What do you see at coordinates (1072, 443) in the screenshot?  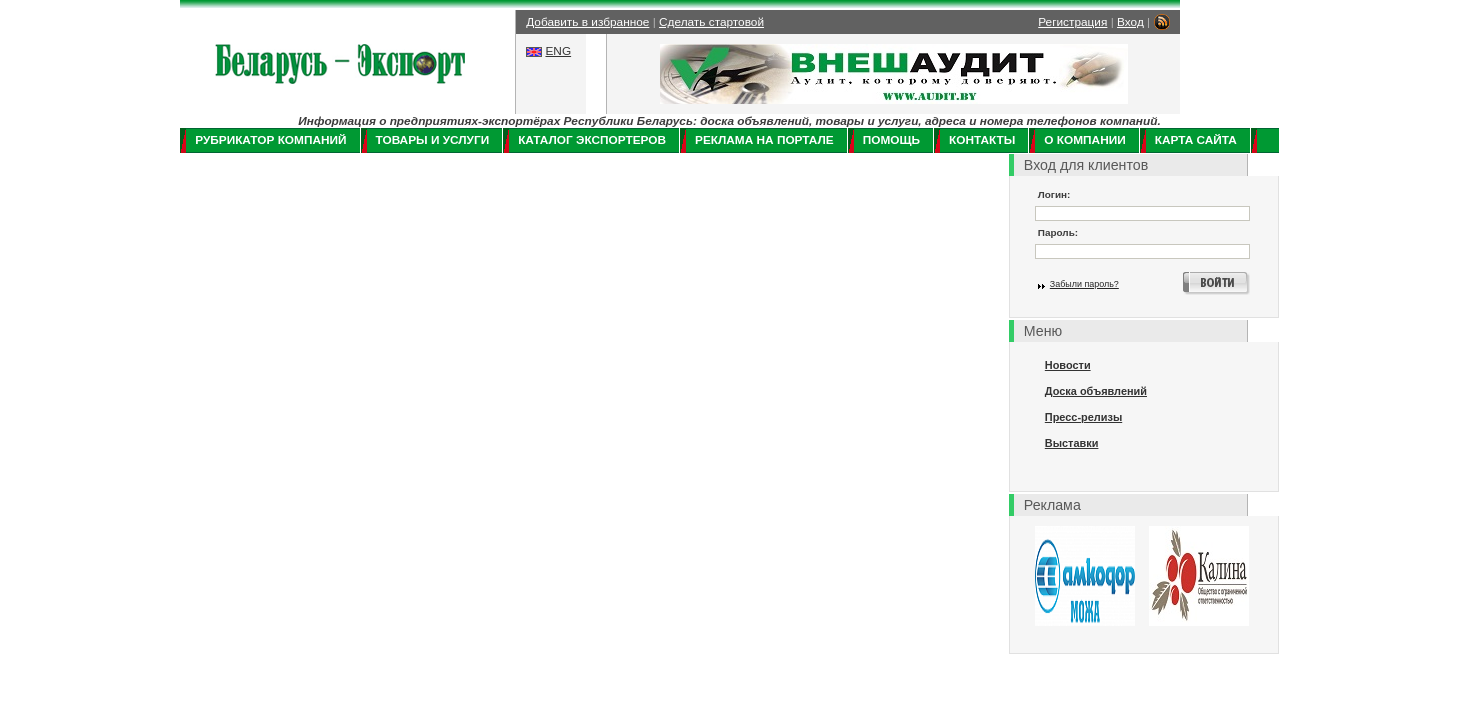 I see `Выставки` at bounding box center [1072, 443].